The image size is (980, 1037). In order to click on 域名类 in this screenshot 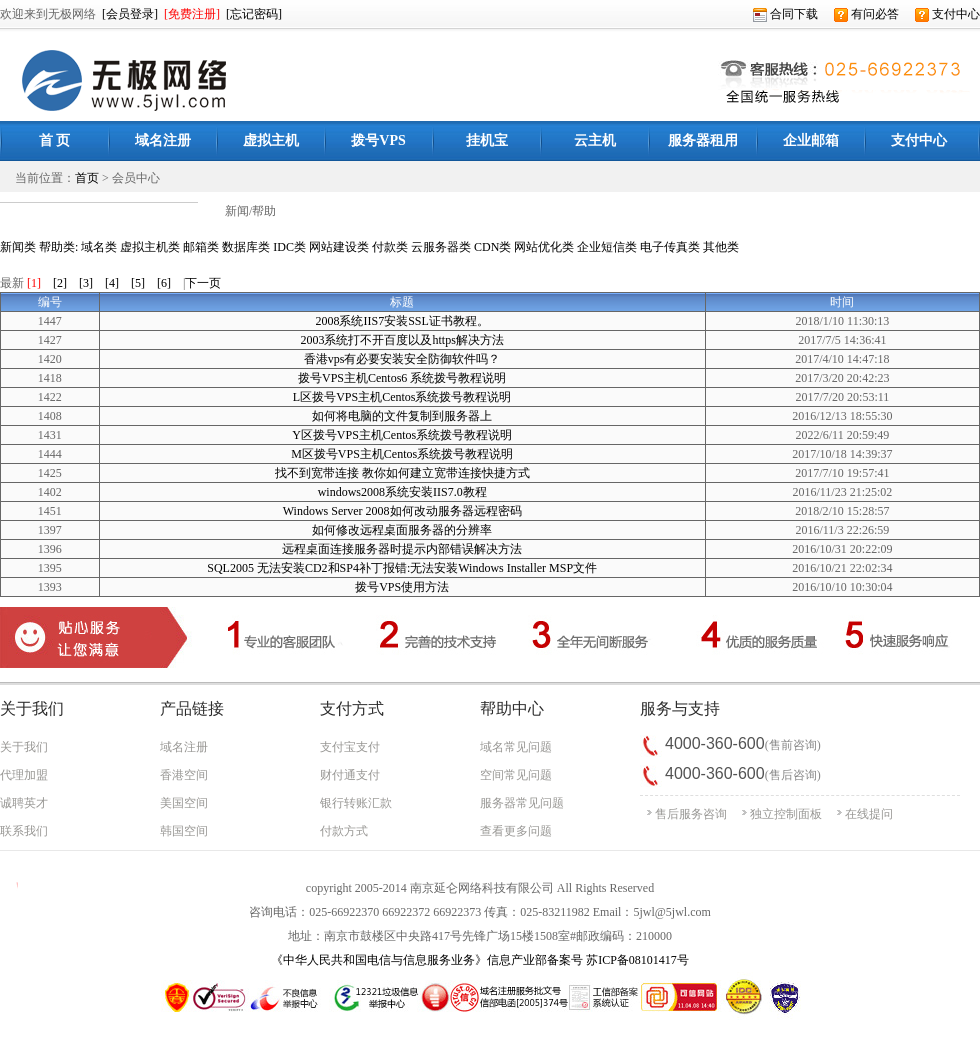, I will do `click(99, 247)`.